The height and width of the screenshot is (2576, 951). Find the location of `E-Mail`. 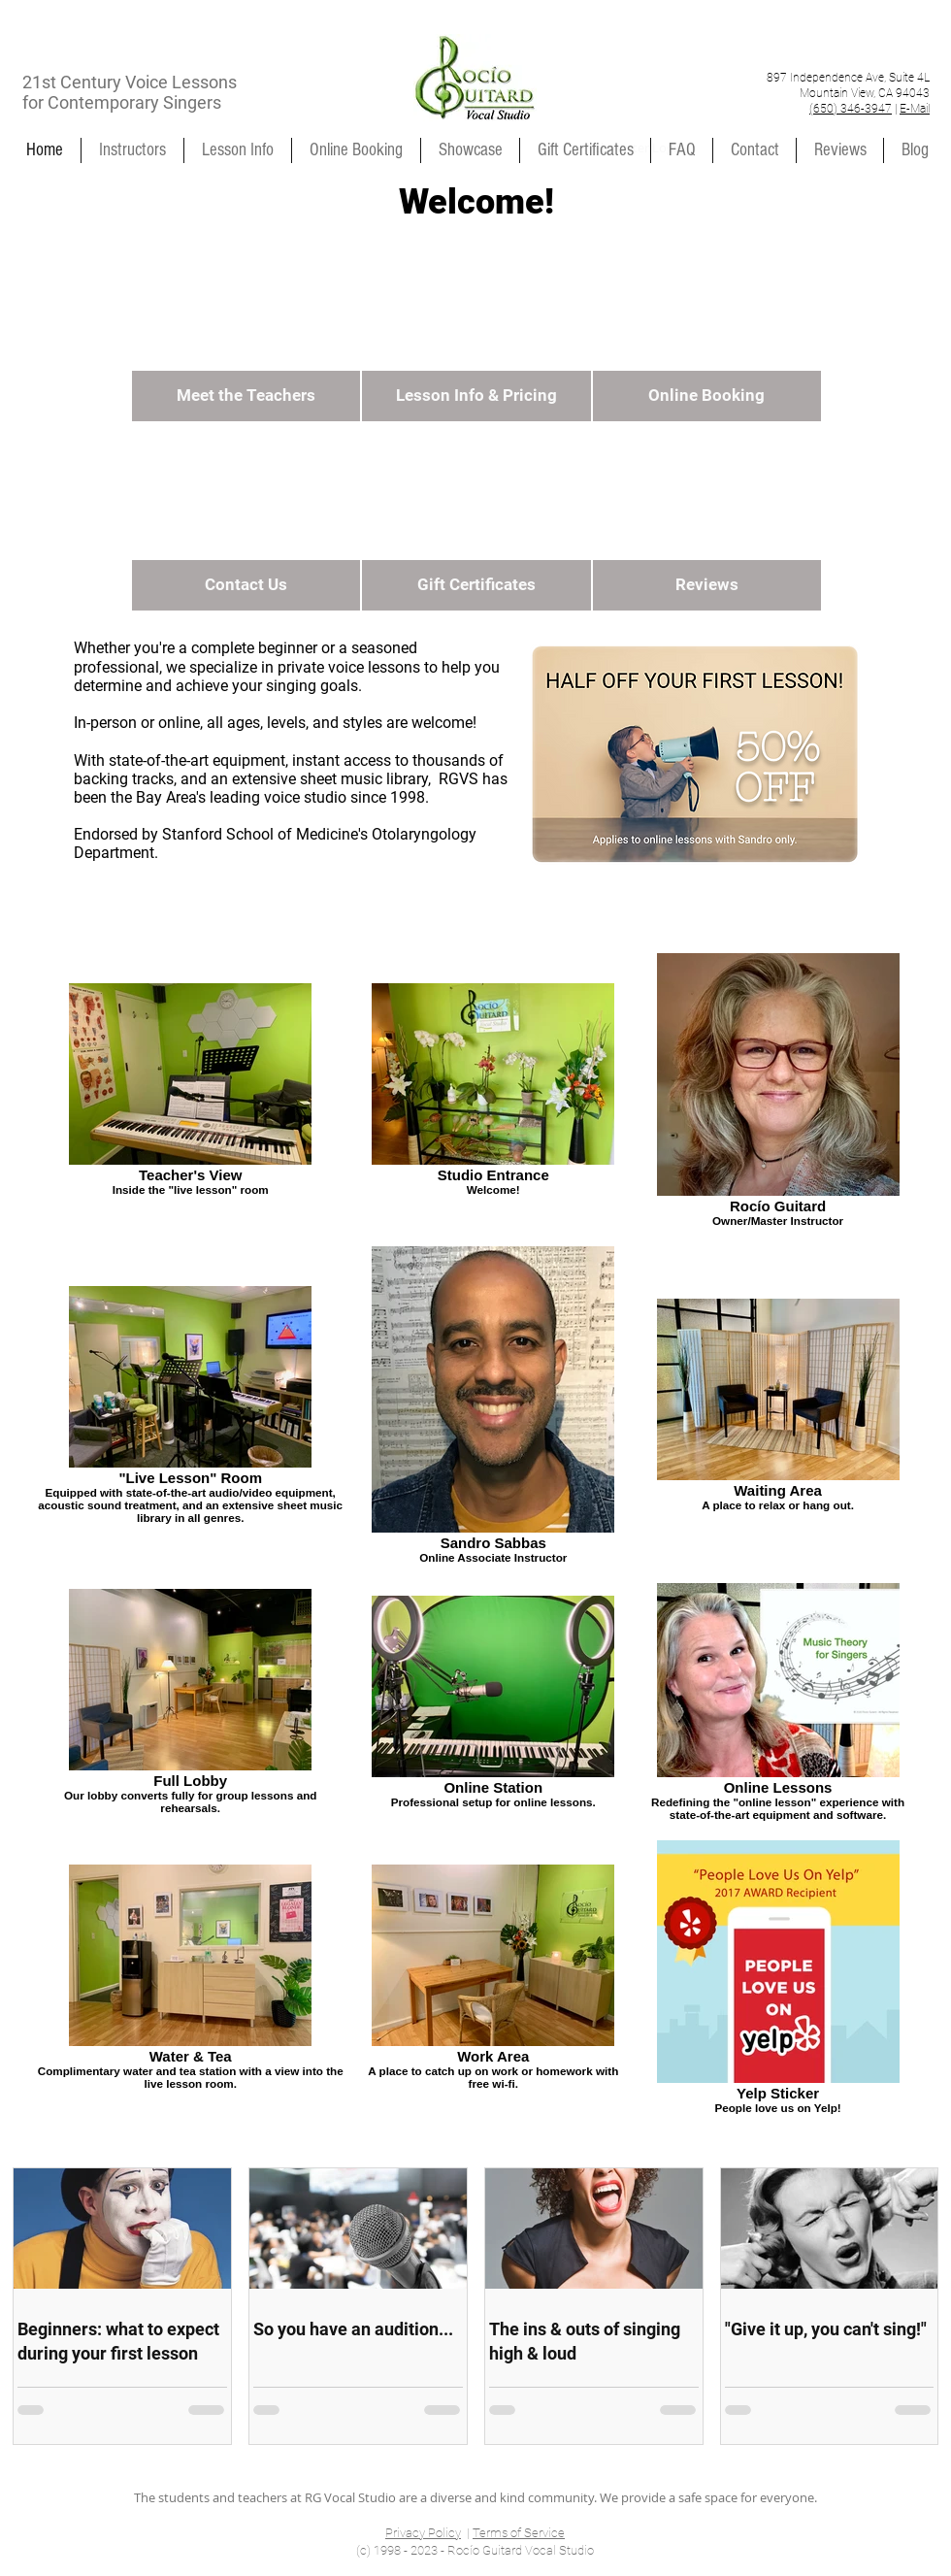

E-Mail is located at coordinates (915, 109).